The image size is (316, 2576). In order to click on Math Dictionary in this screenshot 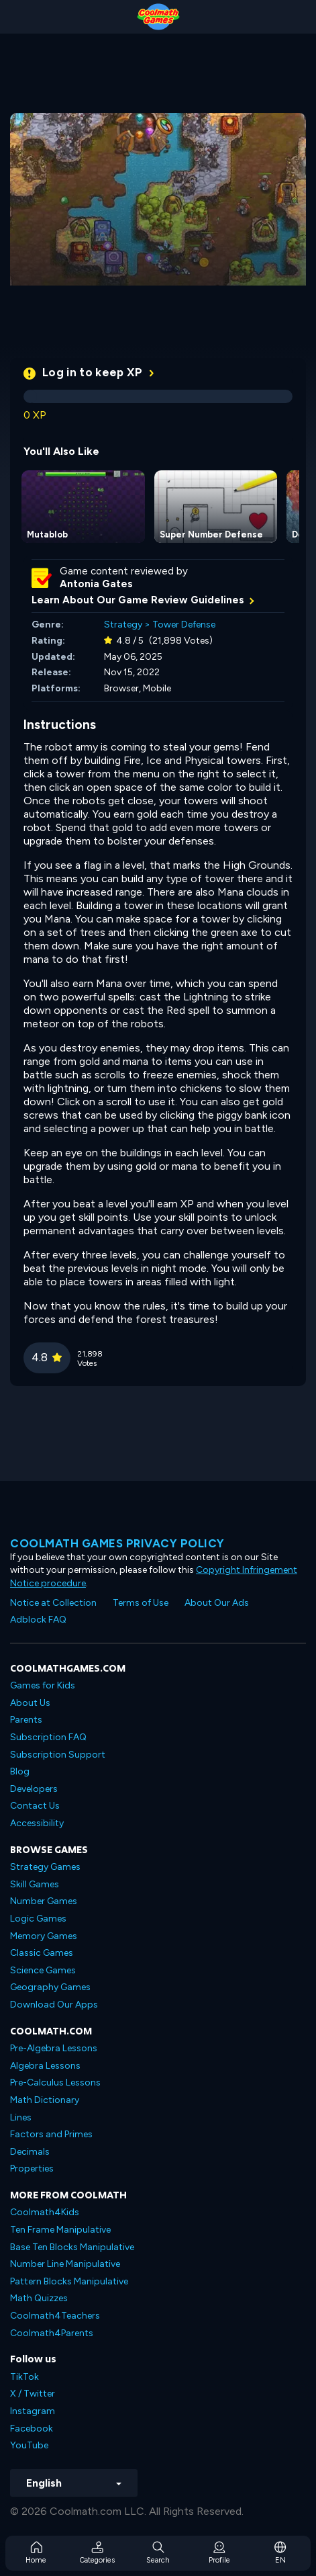, I will do `click(44, 2100)`.